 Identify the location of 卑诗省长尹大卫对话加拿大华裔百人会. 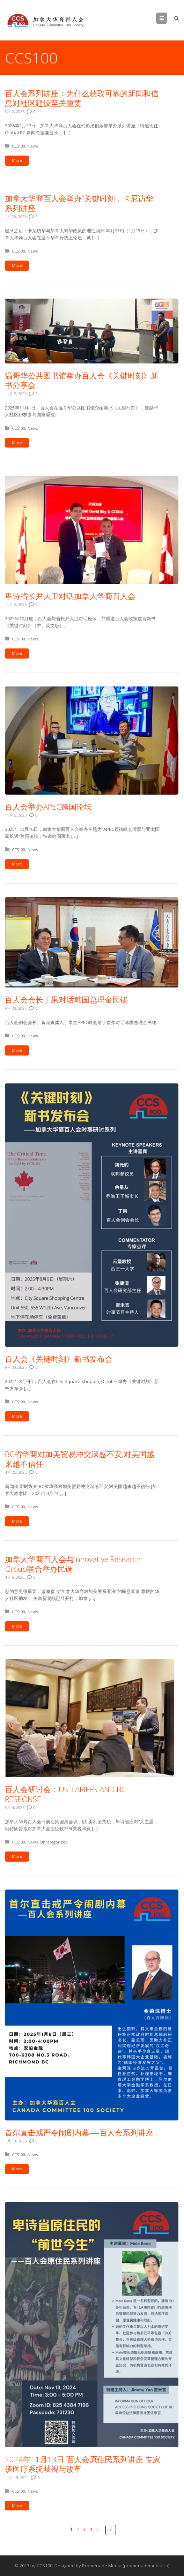
(70, 596).